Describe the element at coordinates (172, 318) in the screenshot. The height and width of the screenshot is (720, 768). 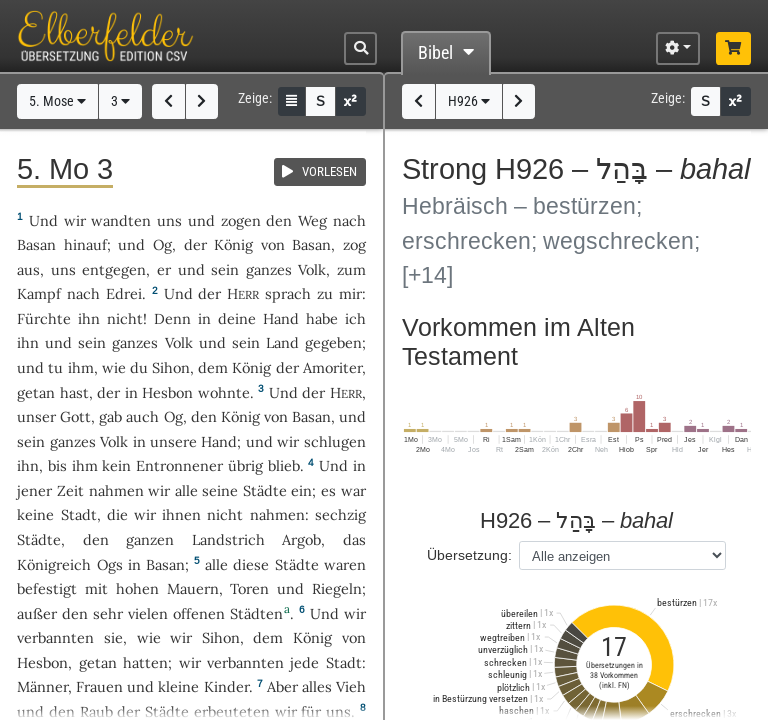
I see `Denn` at that location.